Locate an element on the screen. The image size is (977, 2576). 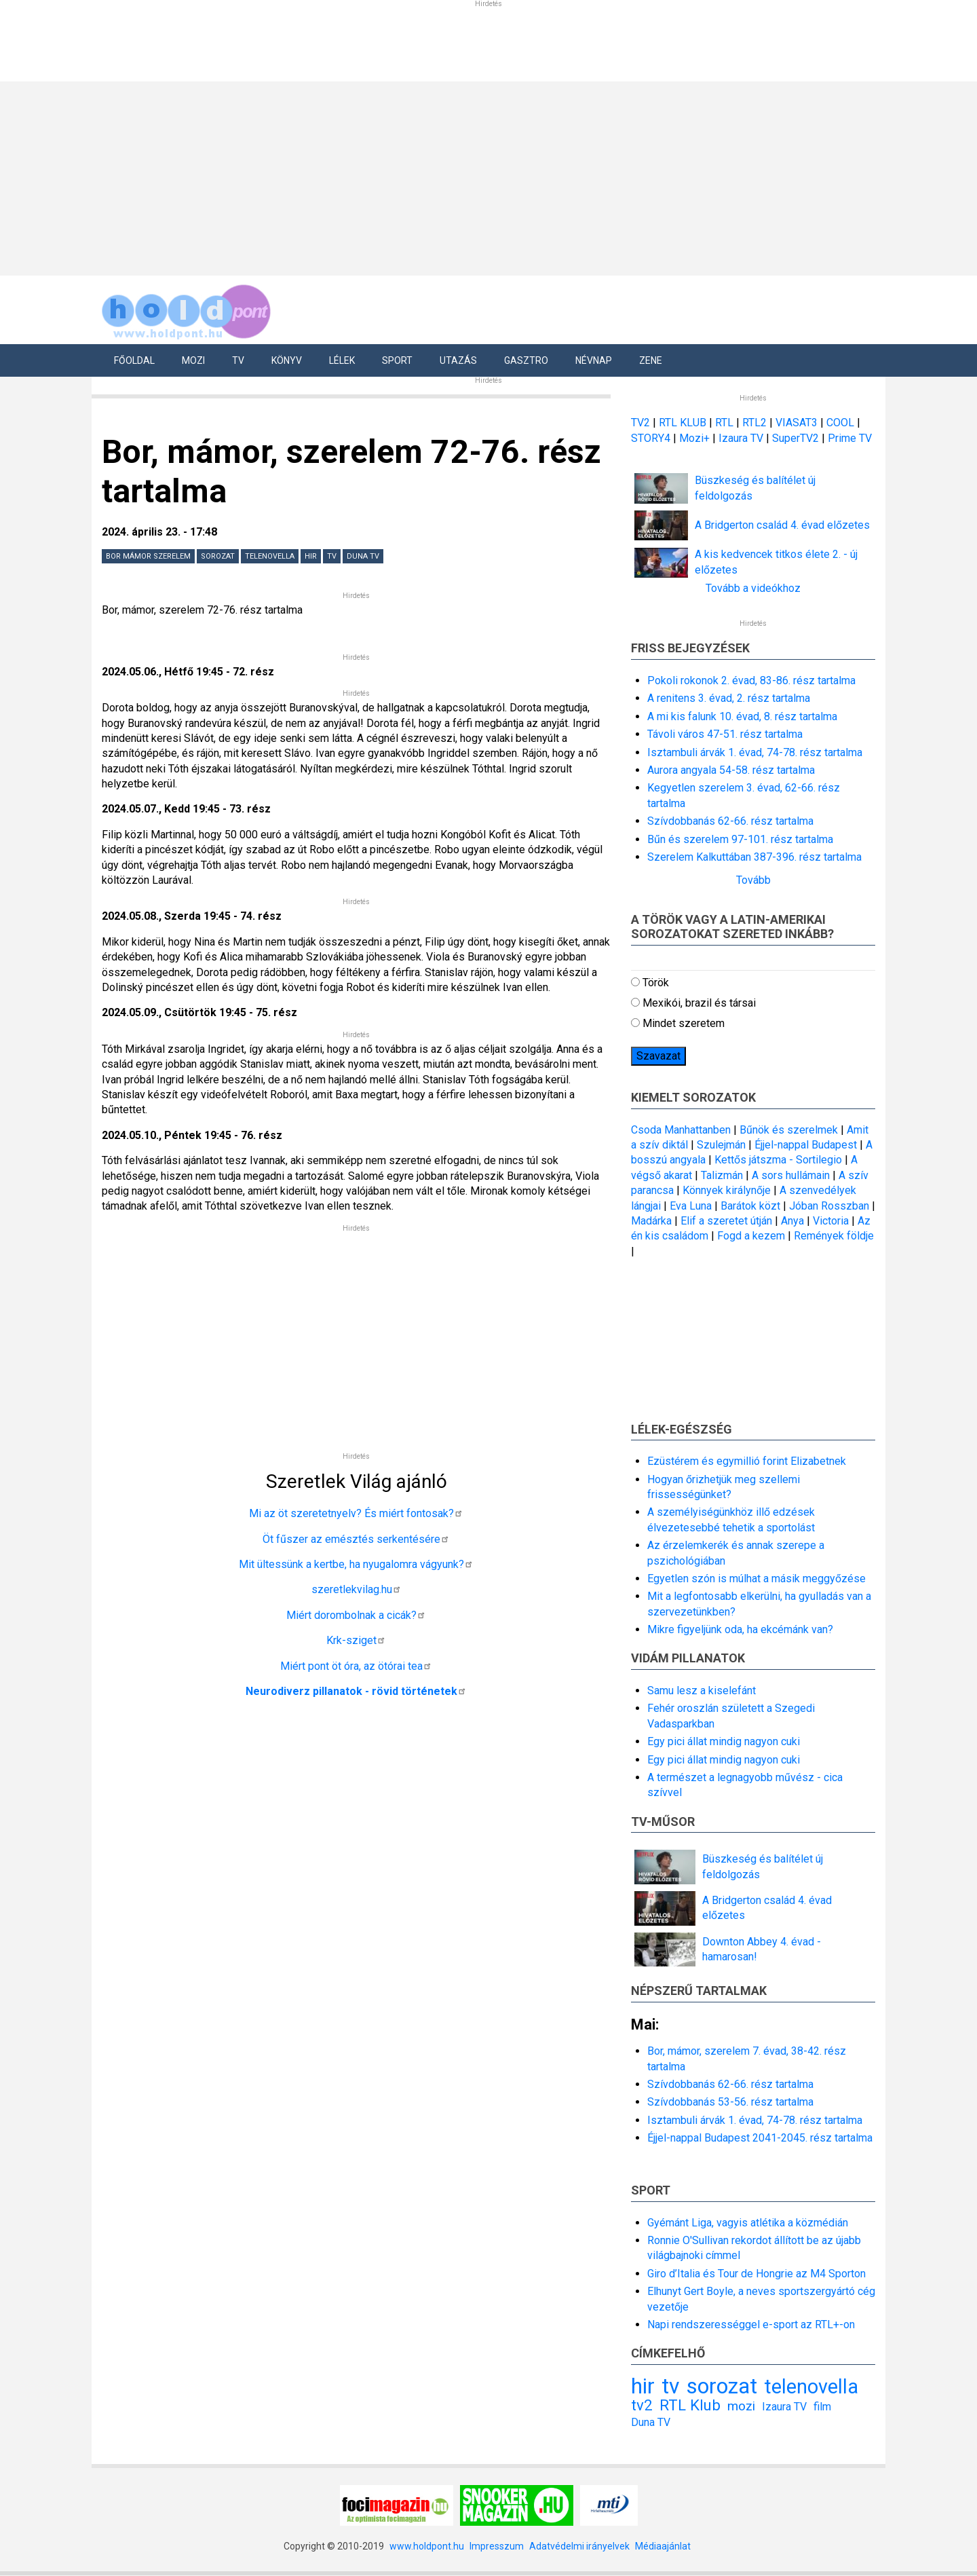
Mindet szeretem is located at coordinates (684, 1023).